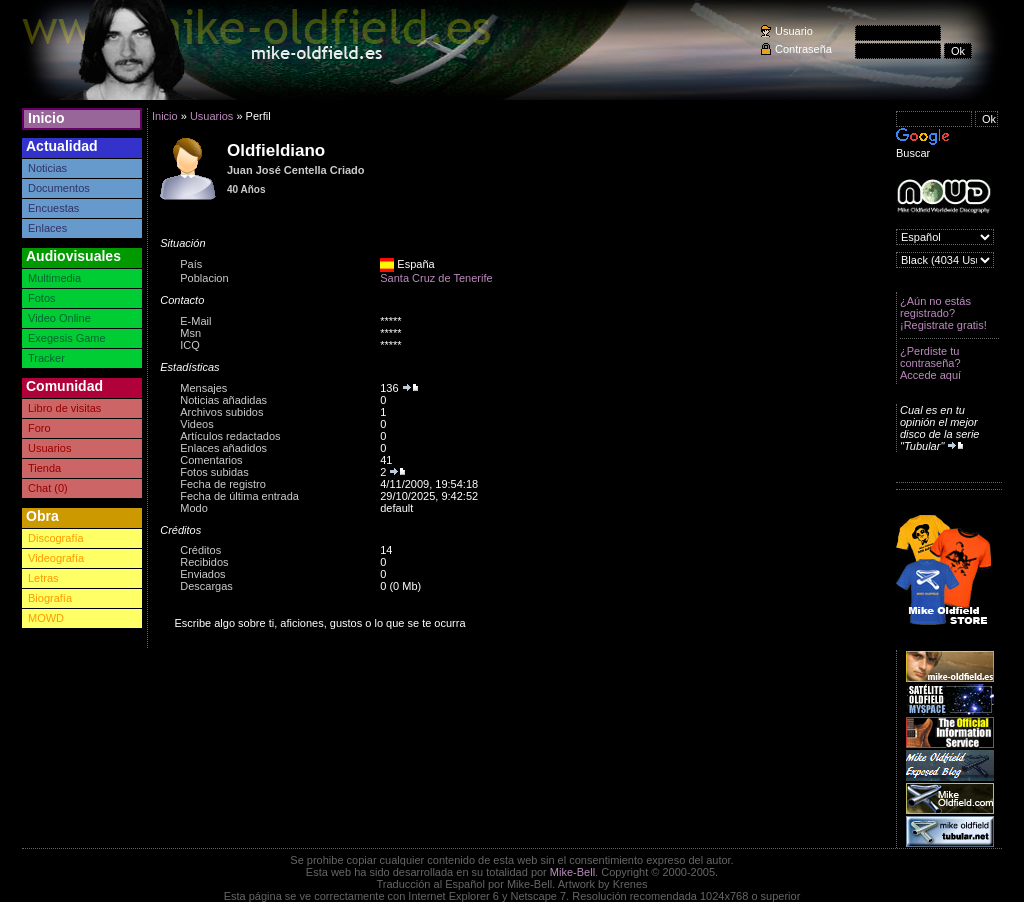 This screenshot has width=1024, height=902. What do you see at coordinates (943, 313) in the screenshot?
I see `¿Aún no estás registrado? ¡Registrate gratis!` at bounding box center [943, 313].